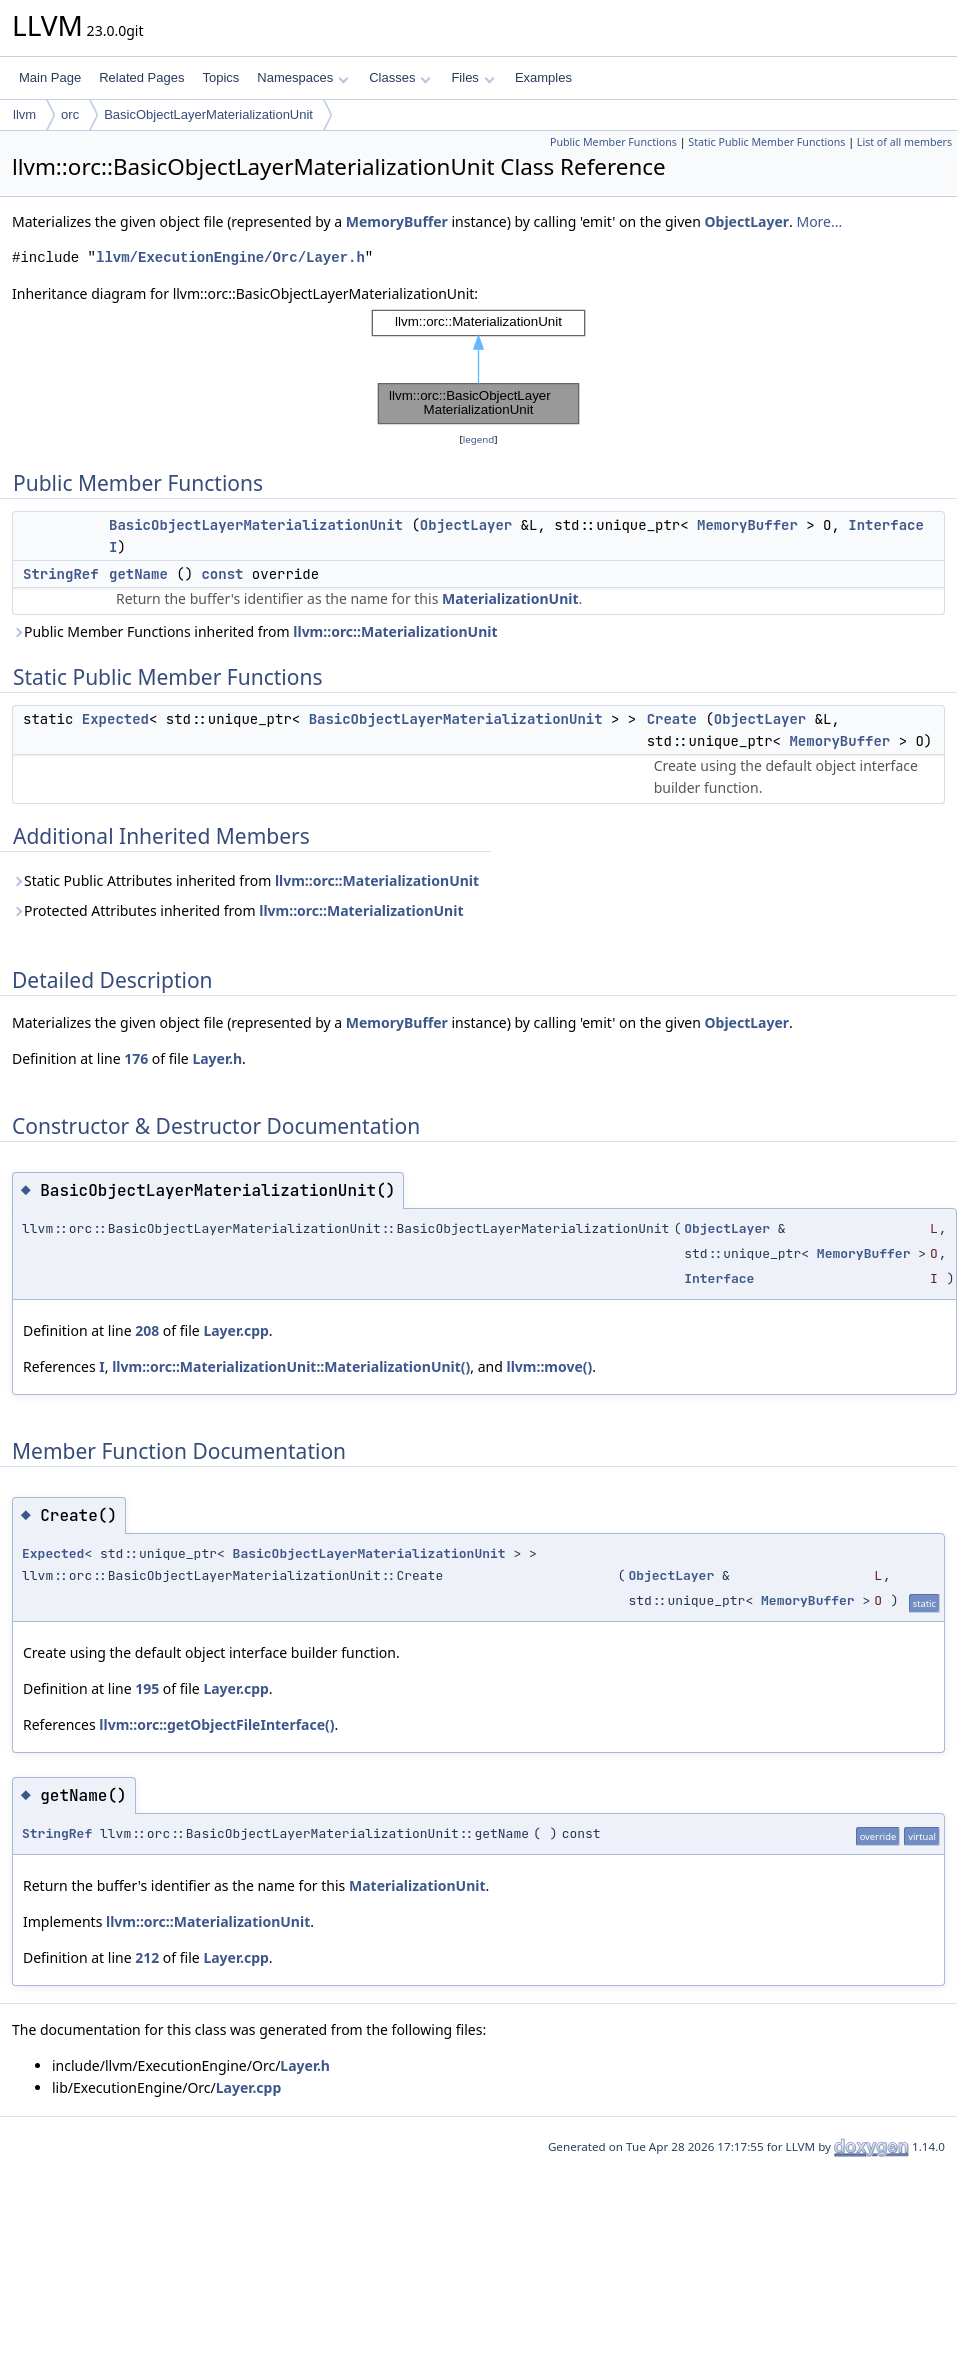 This screenshot has height=2377, width=957. What do you see at coordinates (291, 1366) in the screenshot?
I see `llvm::orc::MaterializationUnit::MaterializationUnit()` at bounding box center [291, 1366].